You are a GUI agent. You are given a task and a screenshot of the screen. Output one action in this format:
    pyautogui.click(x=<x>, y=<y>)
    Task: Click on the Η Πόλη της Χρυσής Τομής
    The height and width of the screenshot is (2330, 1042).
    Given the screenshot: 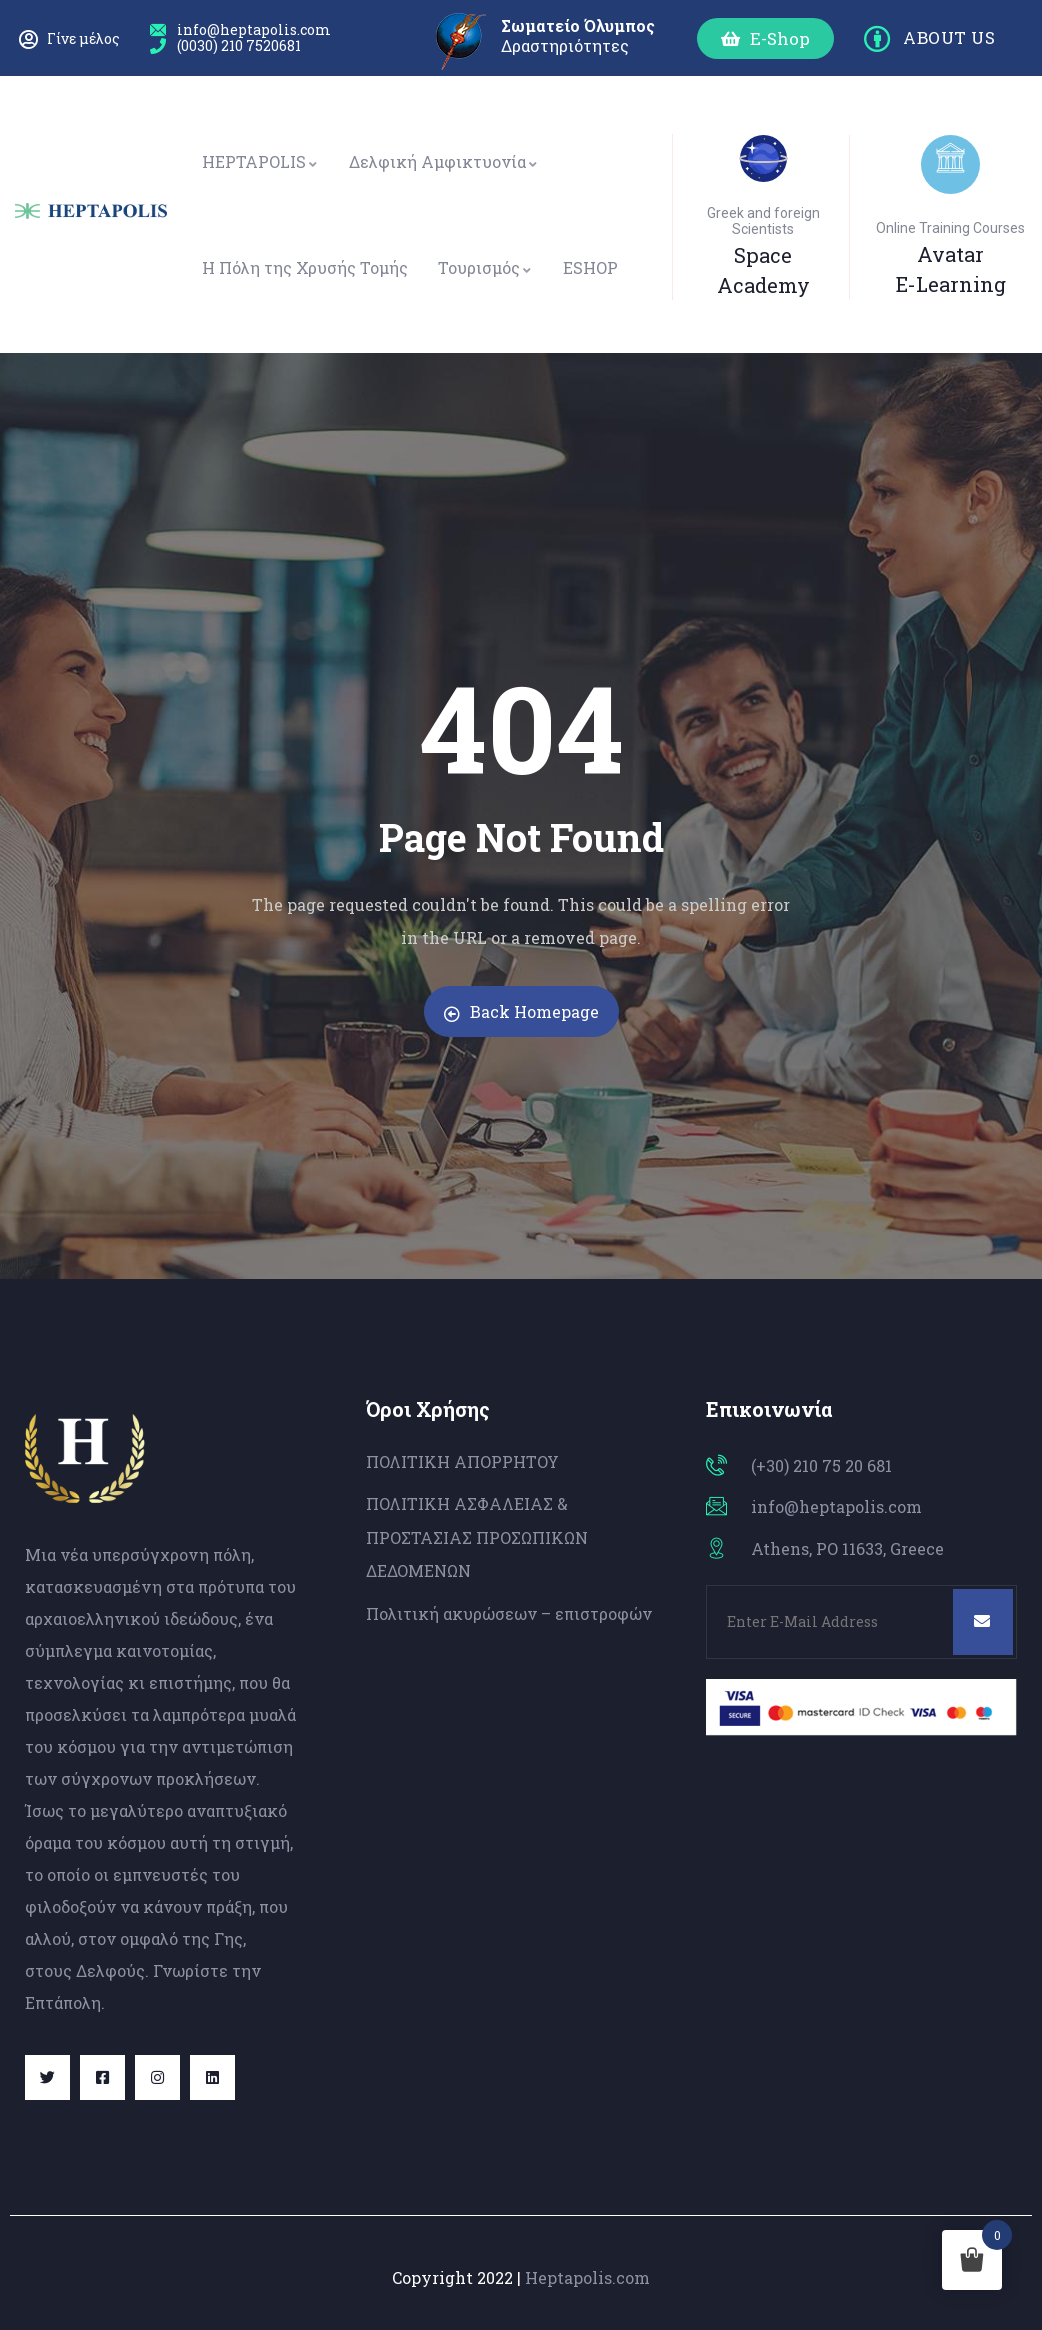 What is the action you would take?
    pyautogui.click(x=305, y=267)
    